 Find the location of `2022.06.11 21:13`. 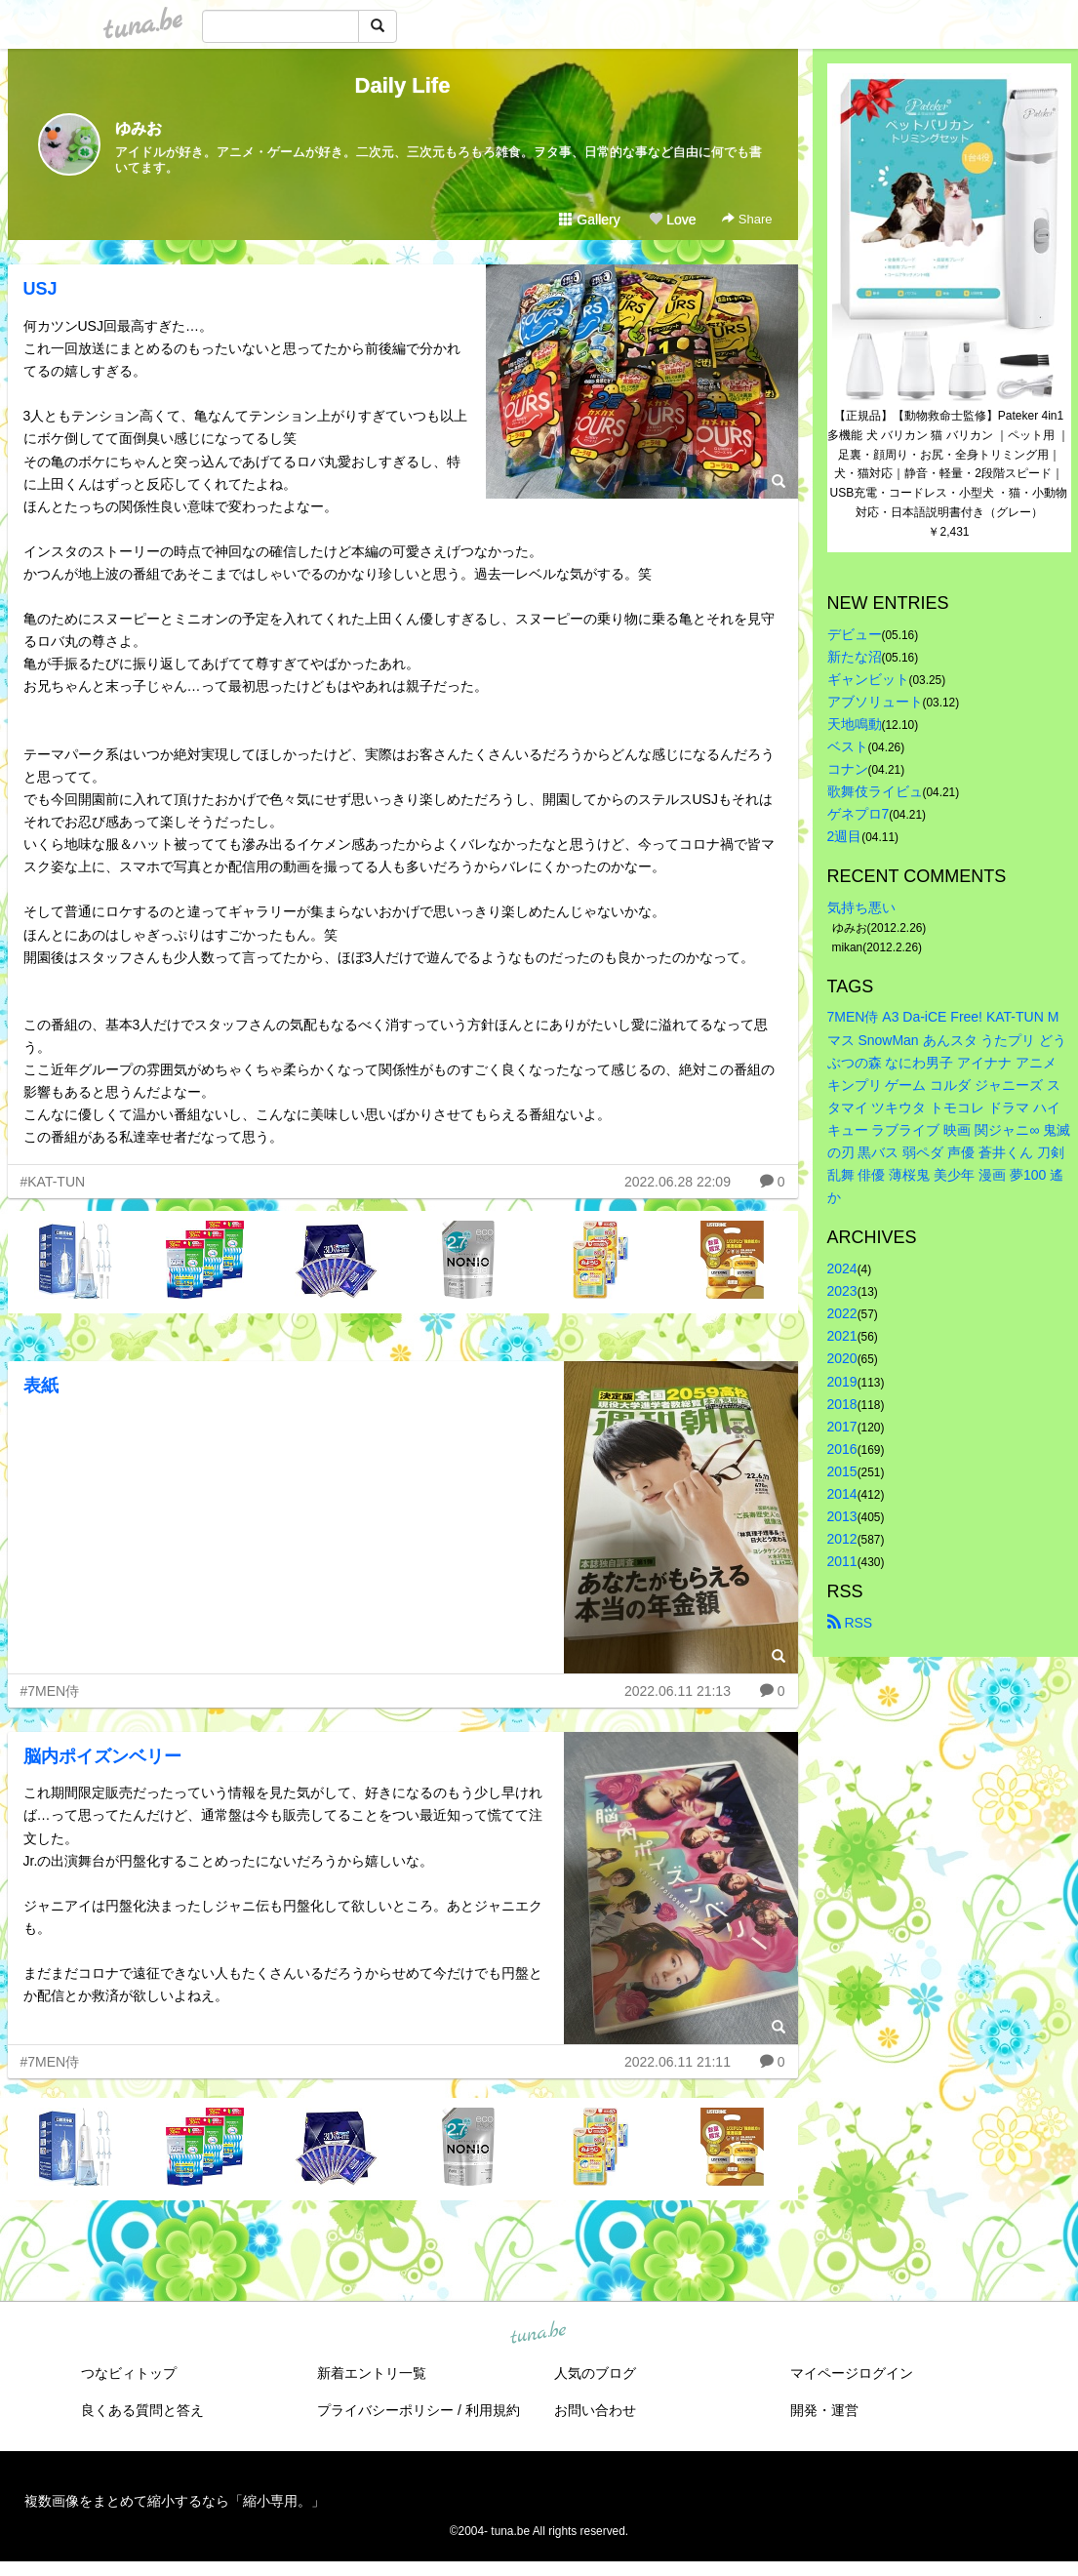

2022.06.11 21:13 is located at coordinates (677, 1691).